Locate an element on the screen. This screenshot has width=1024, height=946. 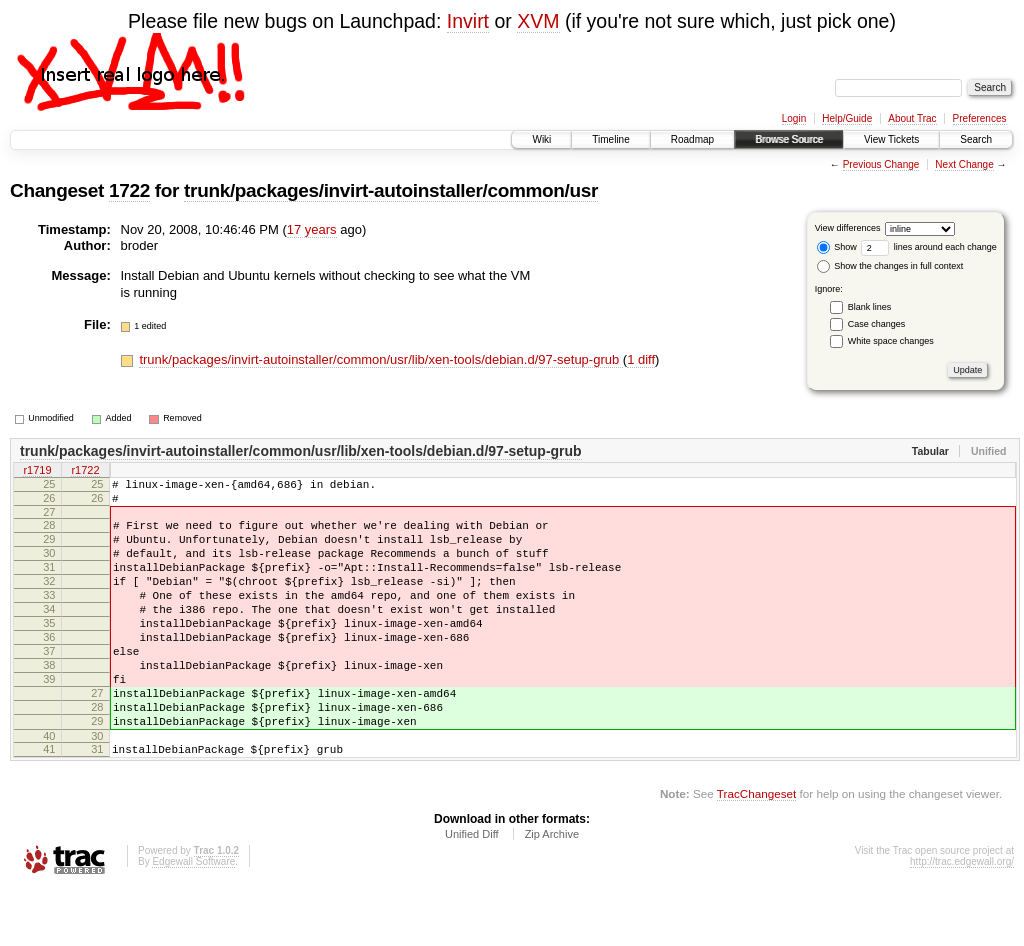
View differences is located at coordinates (848, 228).